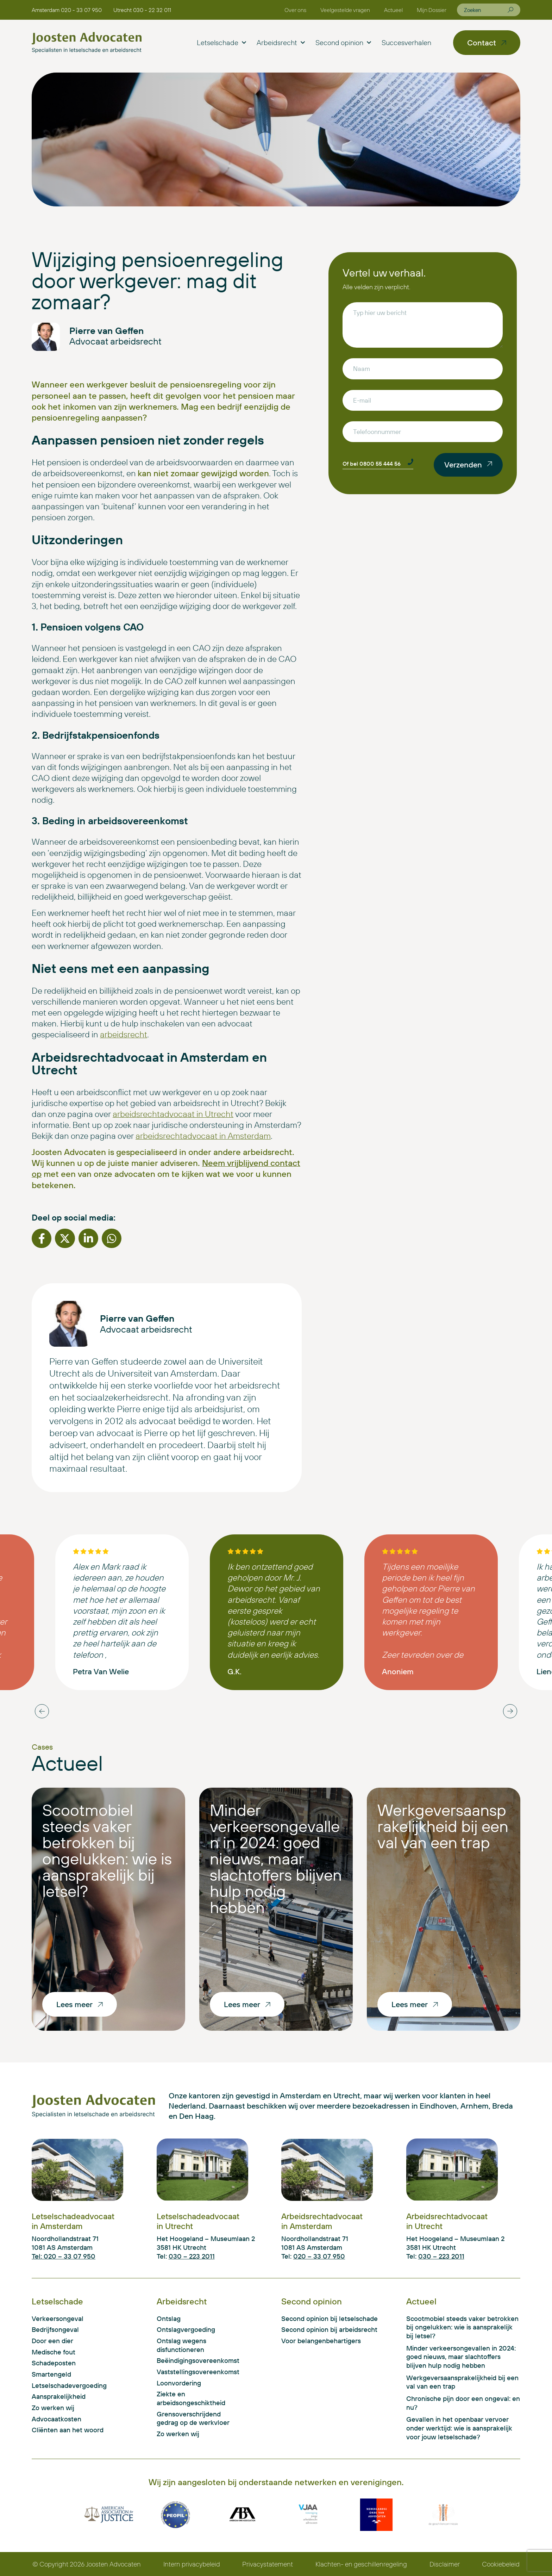 This screenshot has height=2576, width=552. I want to click on Werkgeversaansprakelijkheid bij een val van een trap, so click(442, 1826).